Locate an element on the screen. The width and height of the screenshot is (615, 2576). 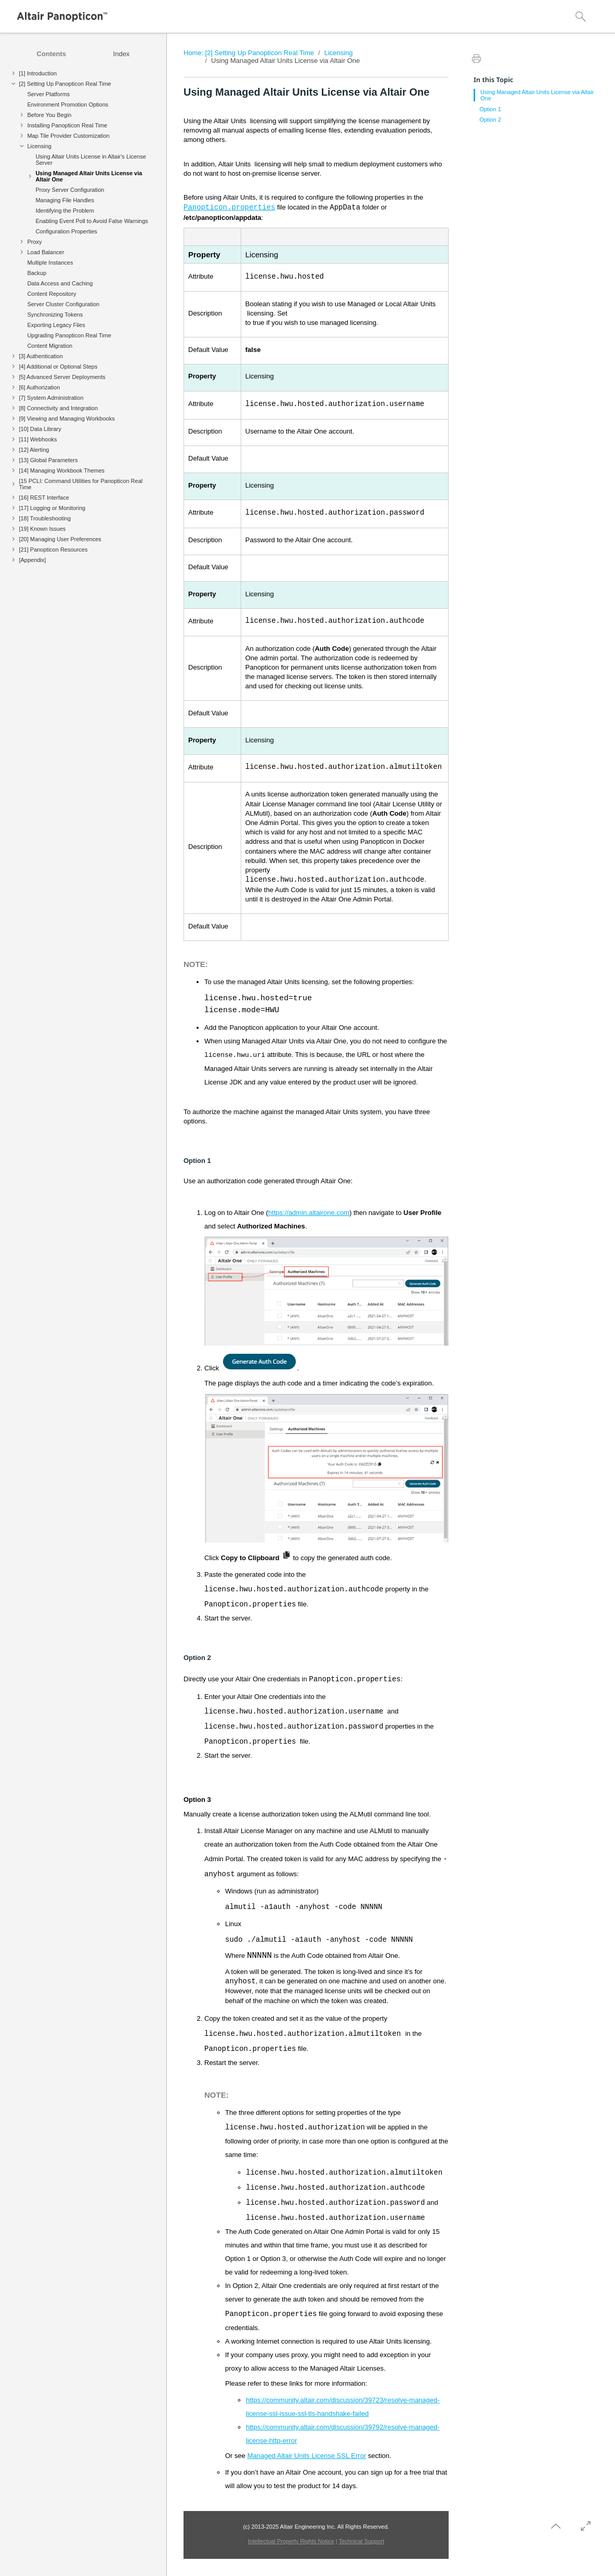
Exporting Legacy Files [treeitem] is located at coordinates (56, 325).